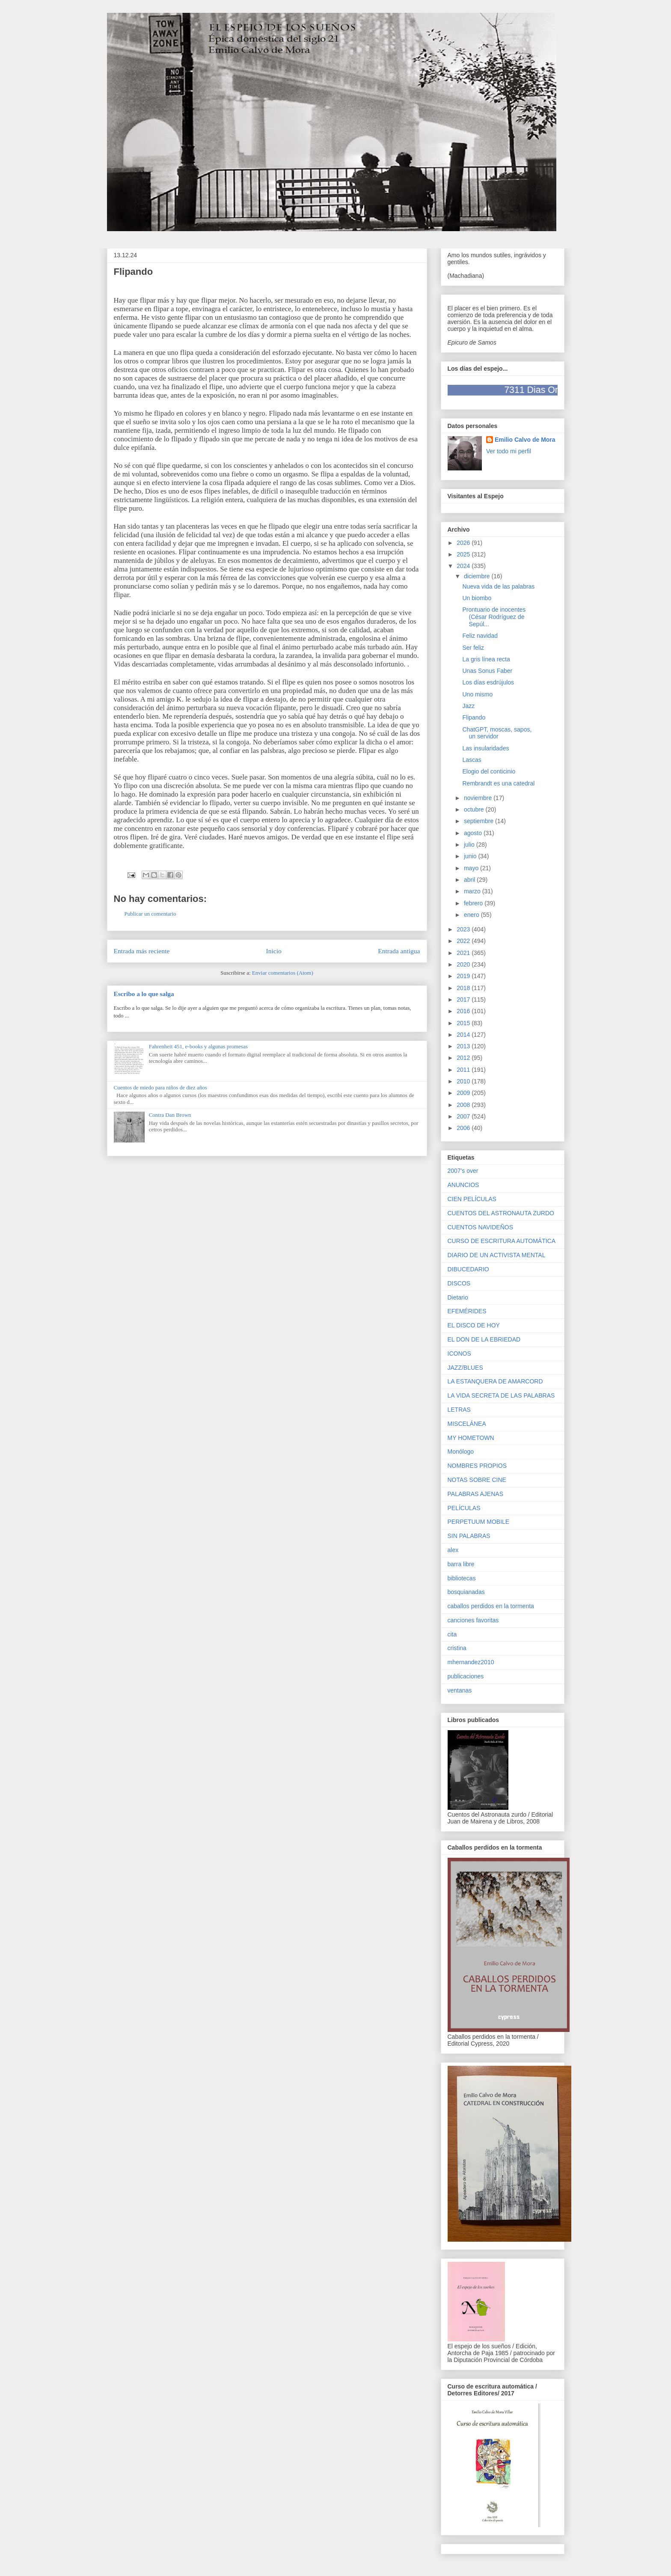 Image resolution: width=671 pixels, height=2576 pixels. I want to click on 2007, so click(464, 1116).